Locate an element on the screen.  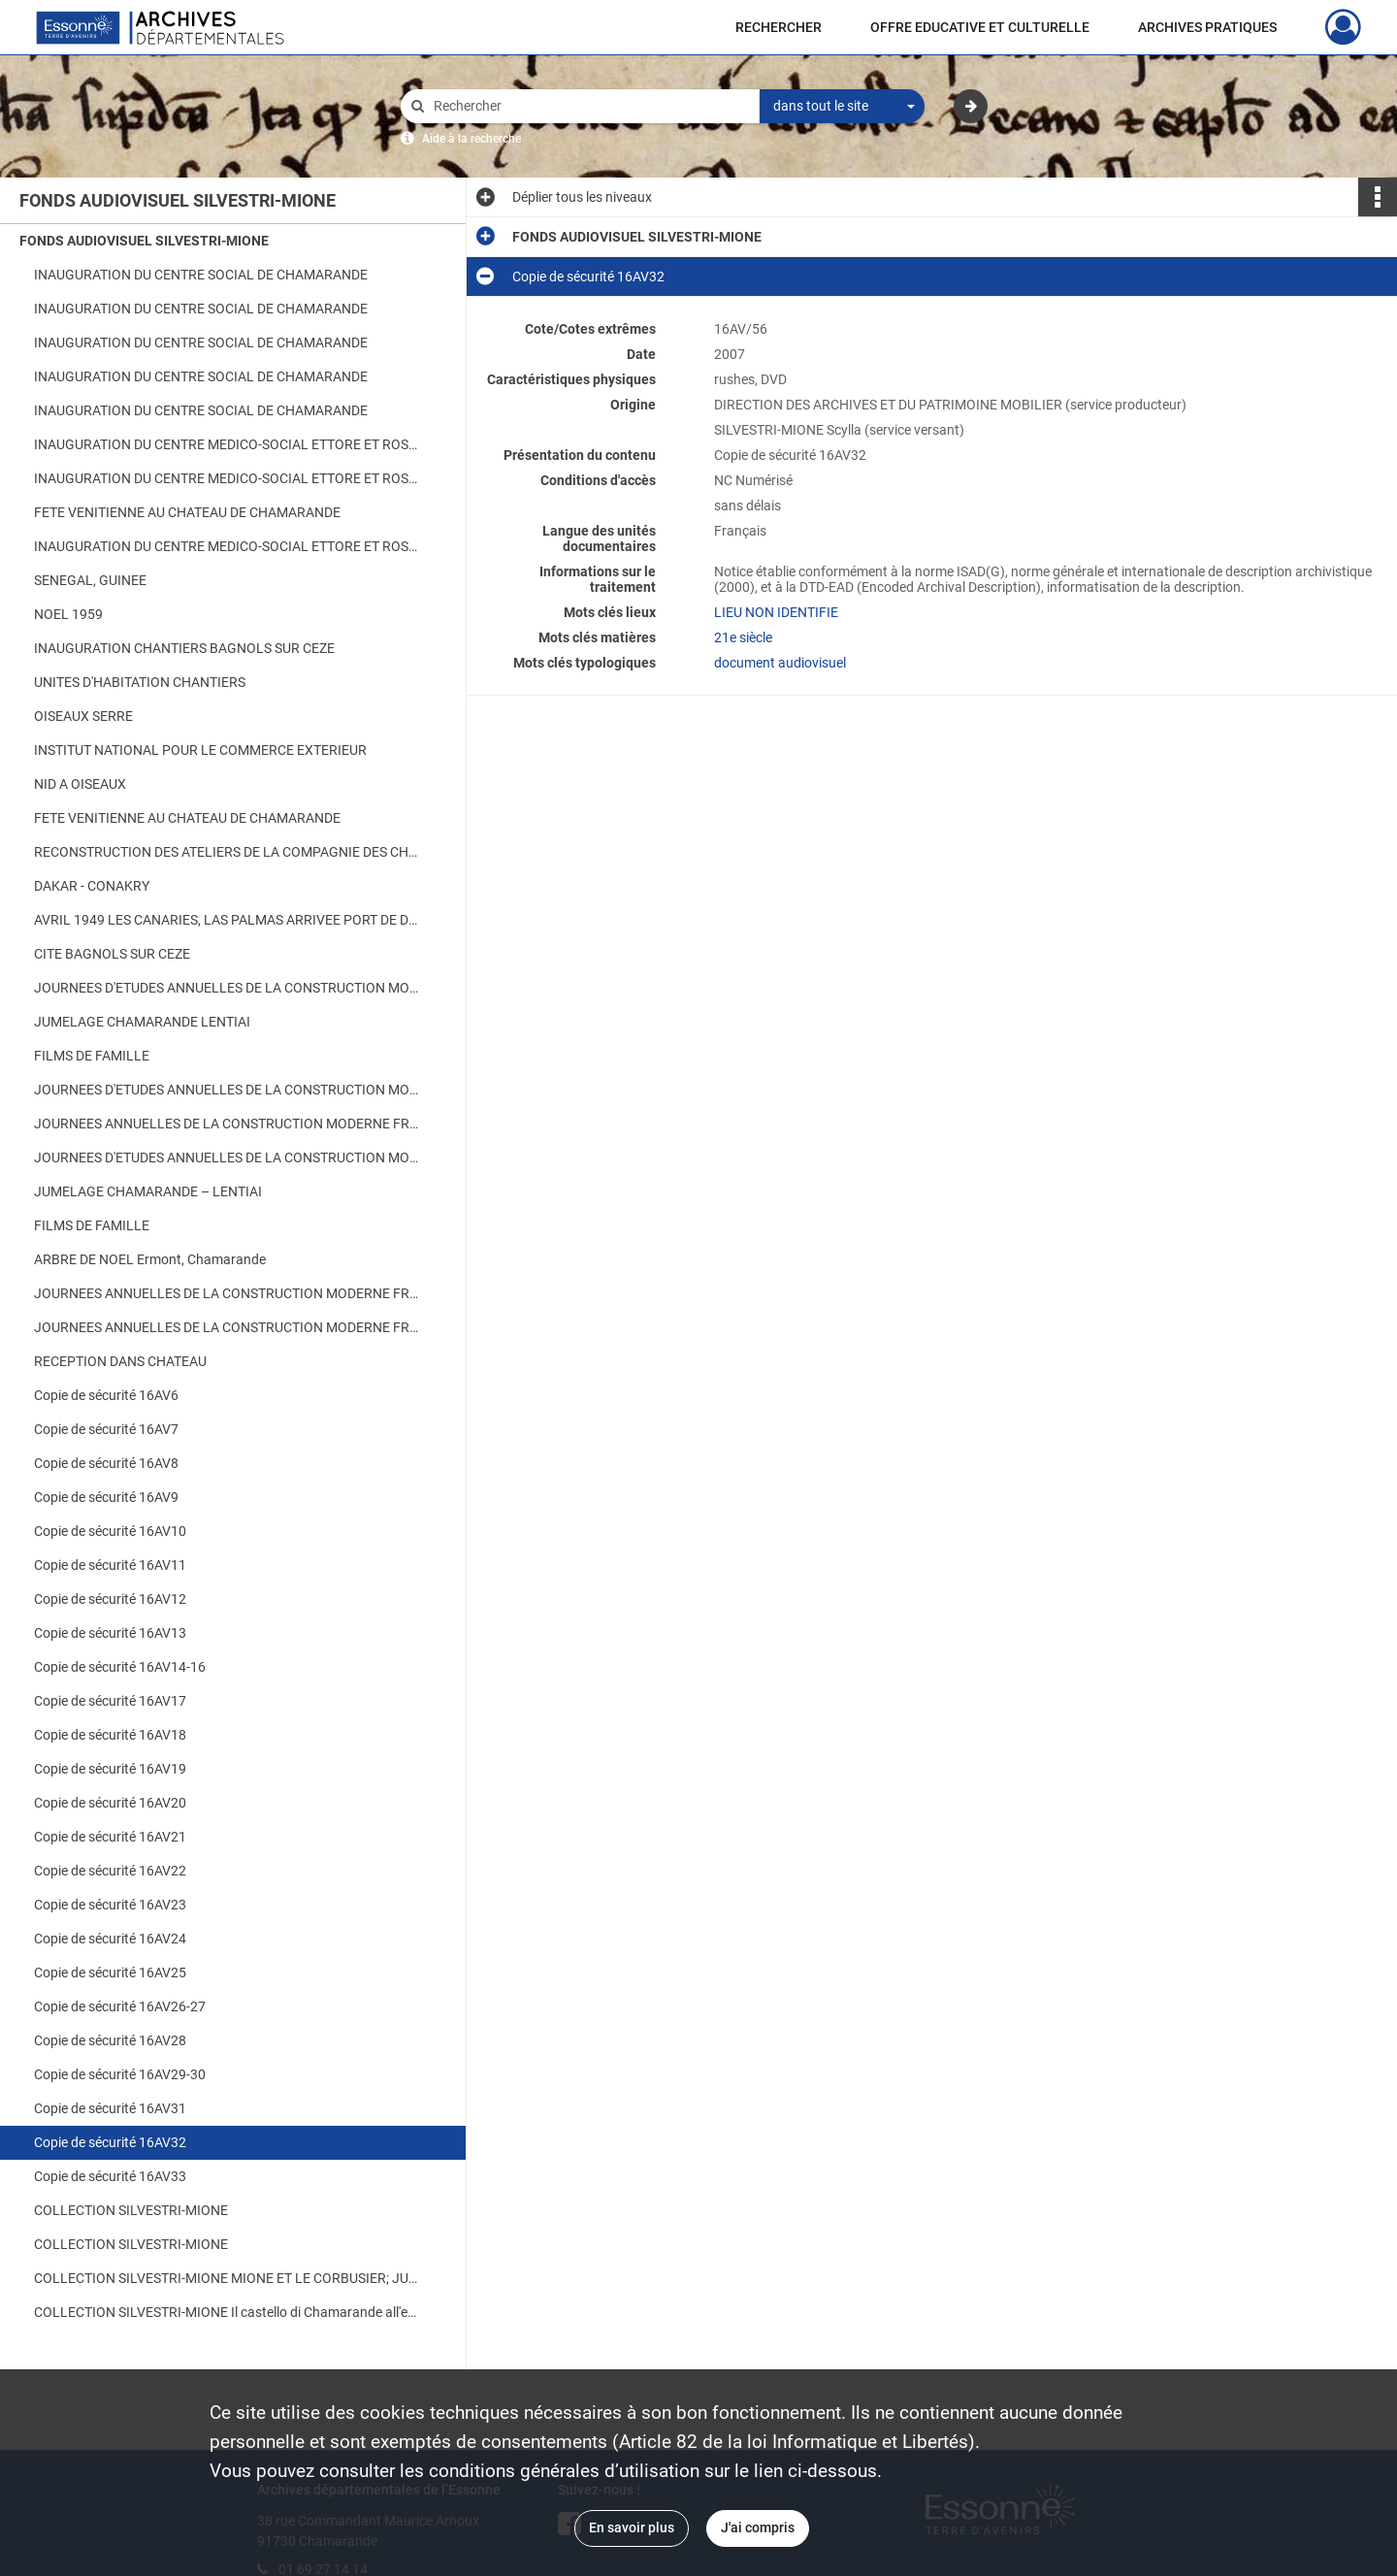
Copie de sécurité 16AV32 is located at coordinates (110, 2142).